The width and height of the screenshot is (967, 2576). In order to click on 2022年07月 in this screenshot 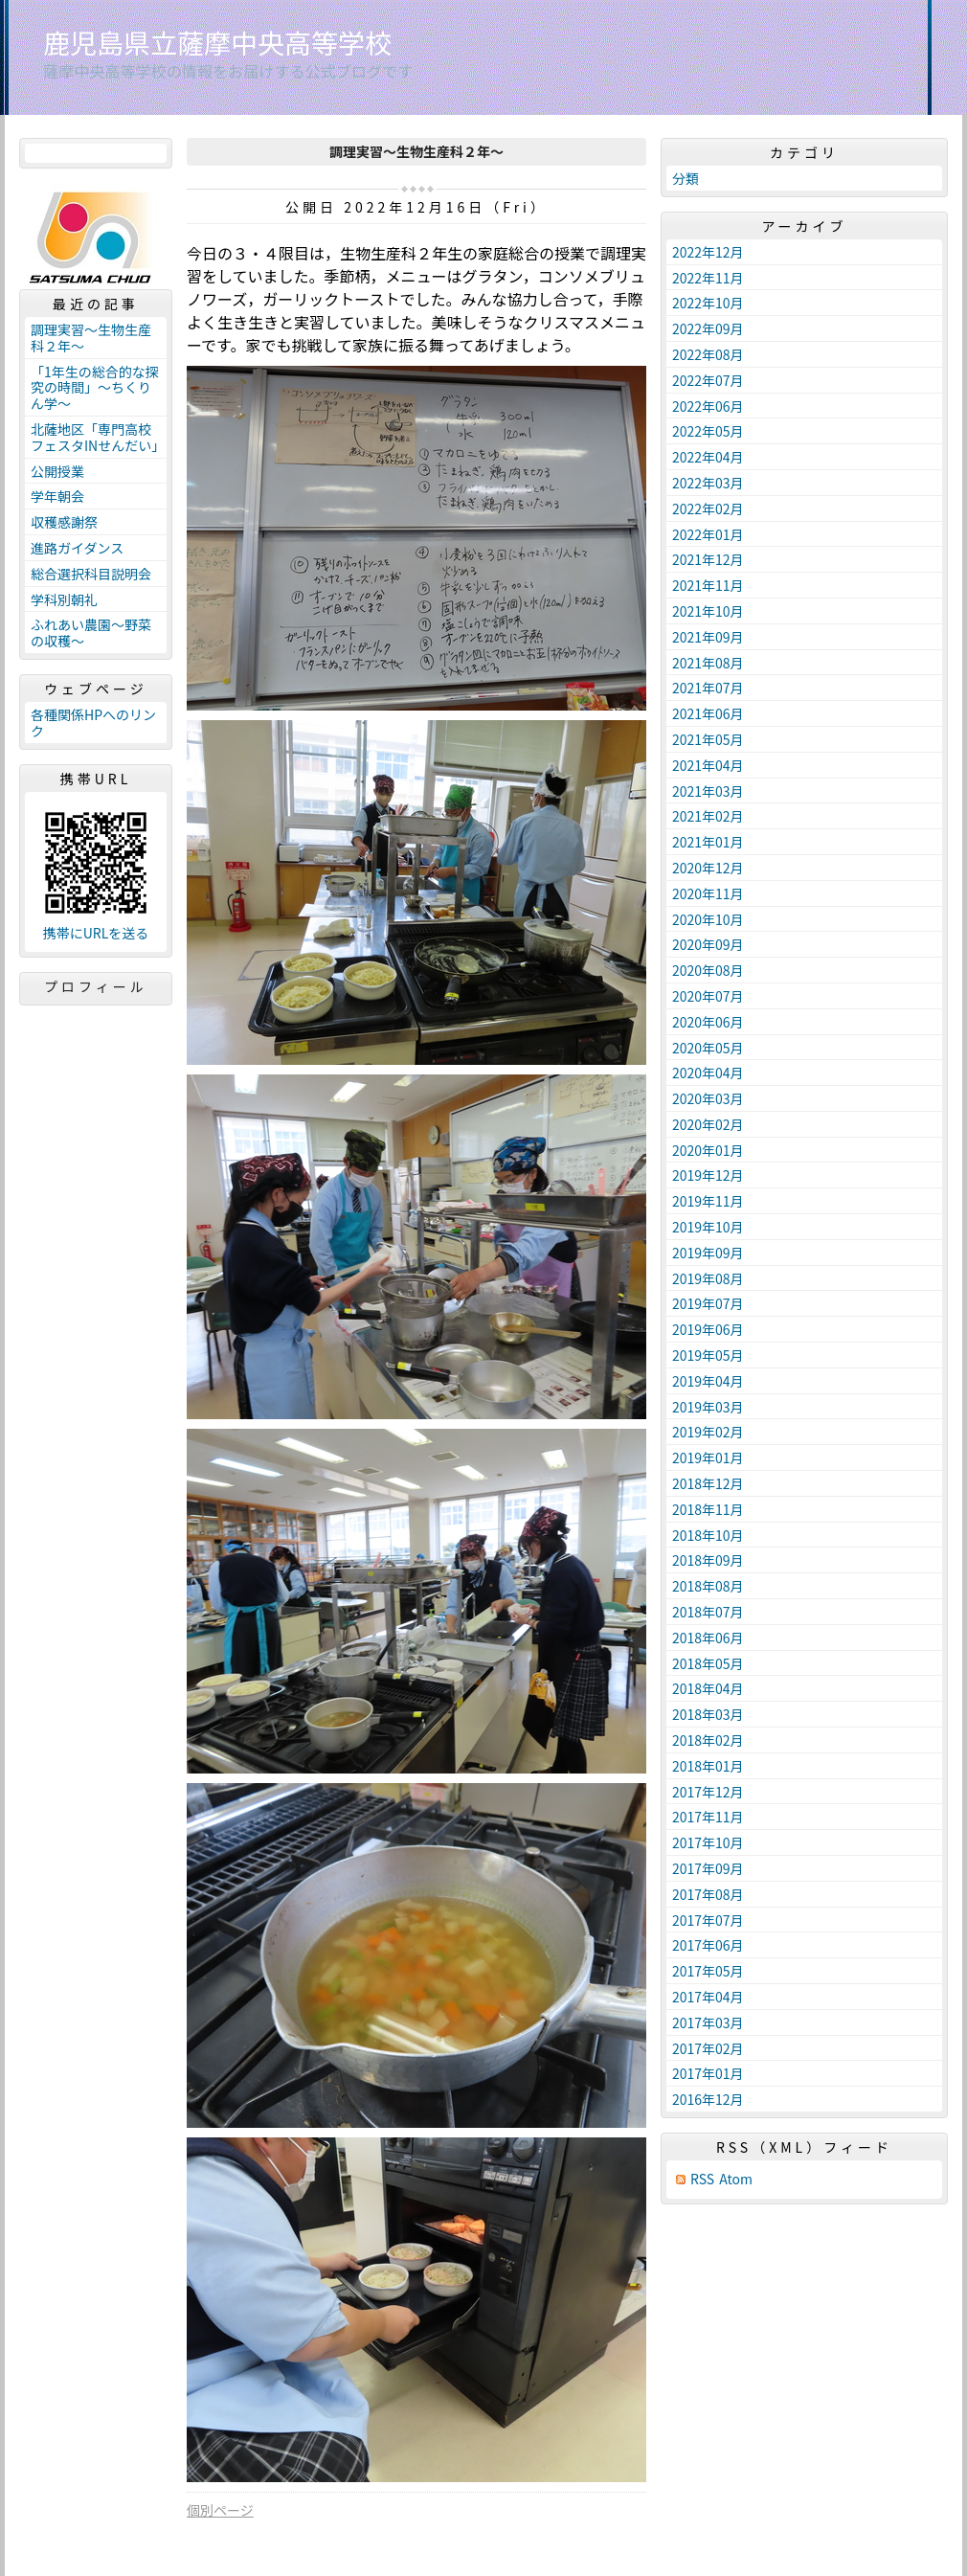, I will do `click(708, 380)`.